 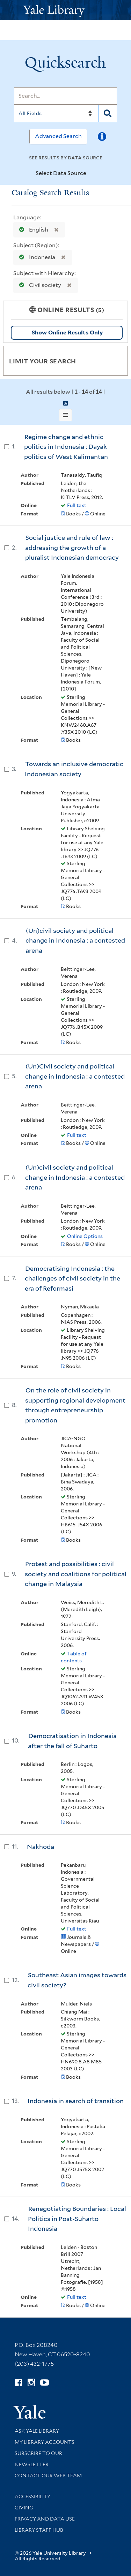 What do you see at coordinates (65, 10) in the screenshot?
I see `[Yale University Library Logo]` at bounding box center [65, 10].